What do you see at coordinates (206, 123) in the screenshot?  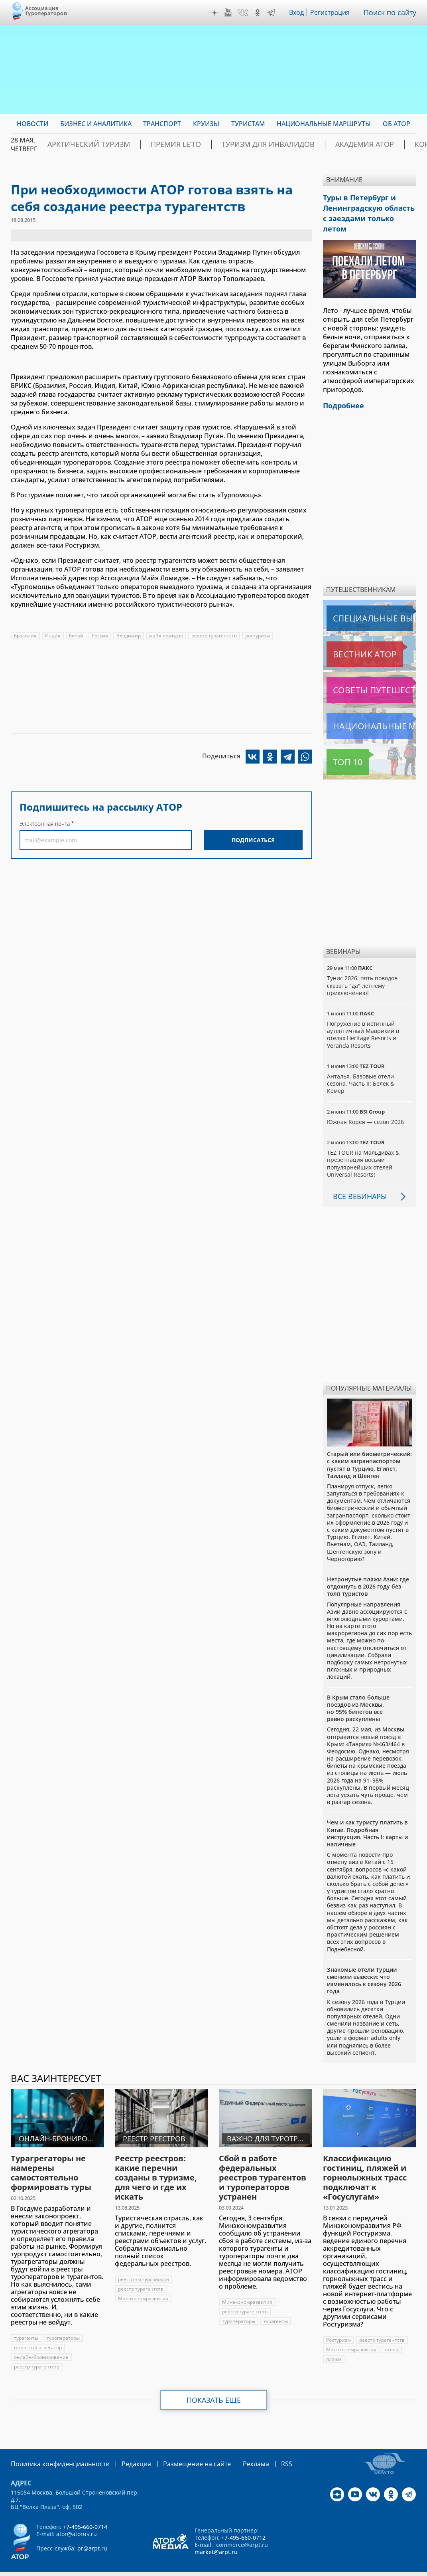 I see `Круизы [menuitem]` at bounding box center [206, 123].